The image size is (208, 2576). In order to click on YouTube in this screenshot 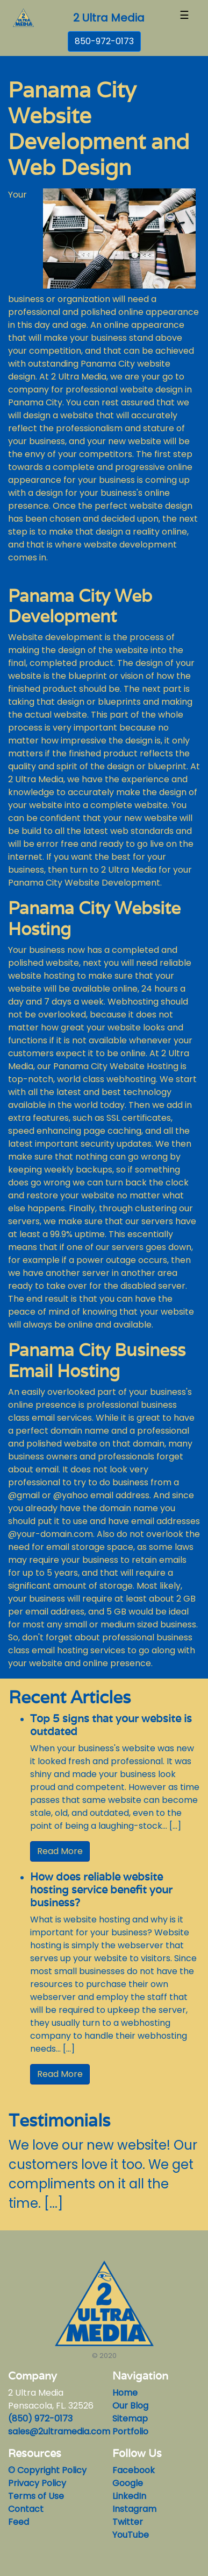, I will do `click(130, 2535)`.